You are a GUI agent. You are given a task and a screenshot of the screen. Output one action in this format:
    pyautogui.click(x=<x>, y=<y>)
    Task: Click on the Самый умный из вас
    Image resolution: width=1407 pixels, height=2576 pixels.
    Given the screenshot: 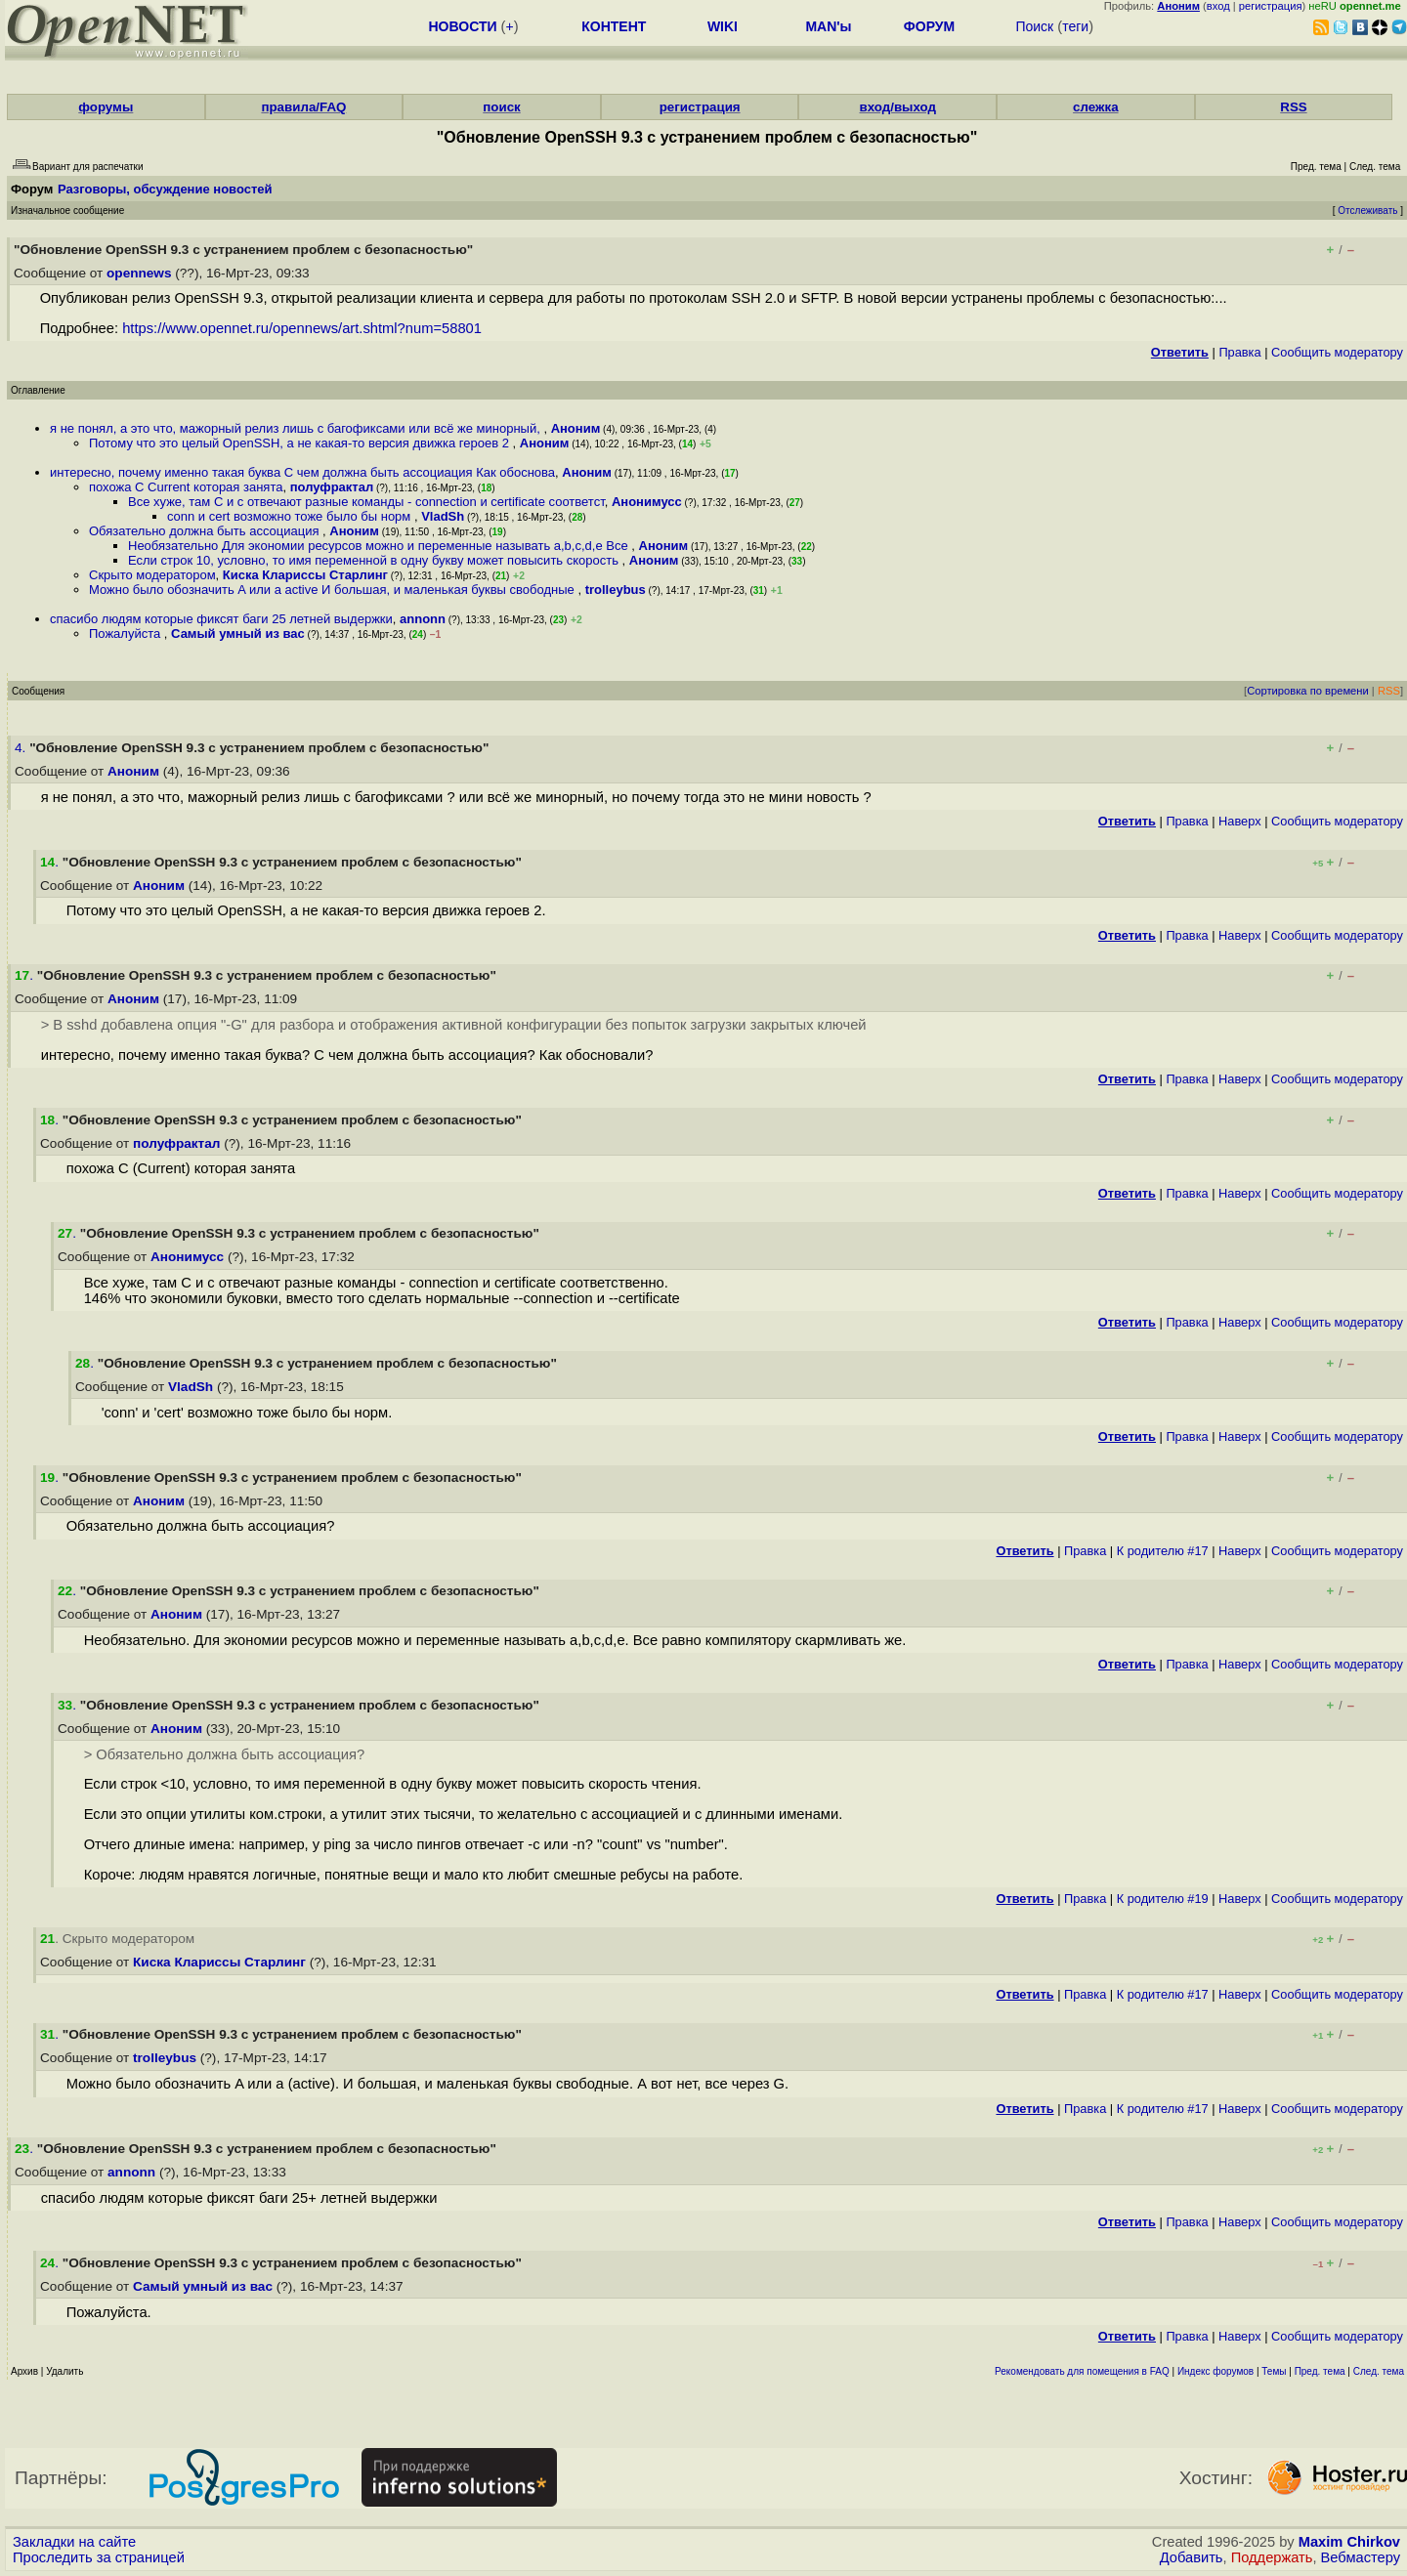 What is the action you would take?
    pyautogui.click(x=238, y=633)
    